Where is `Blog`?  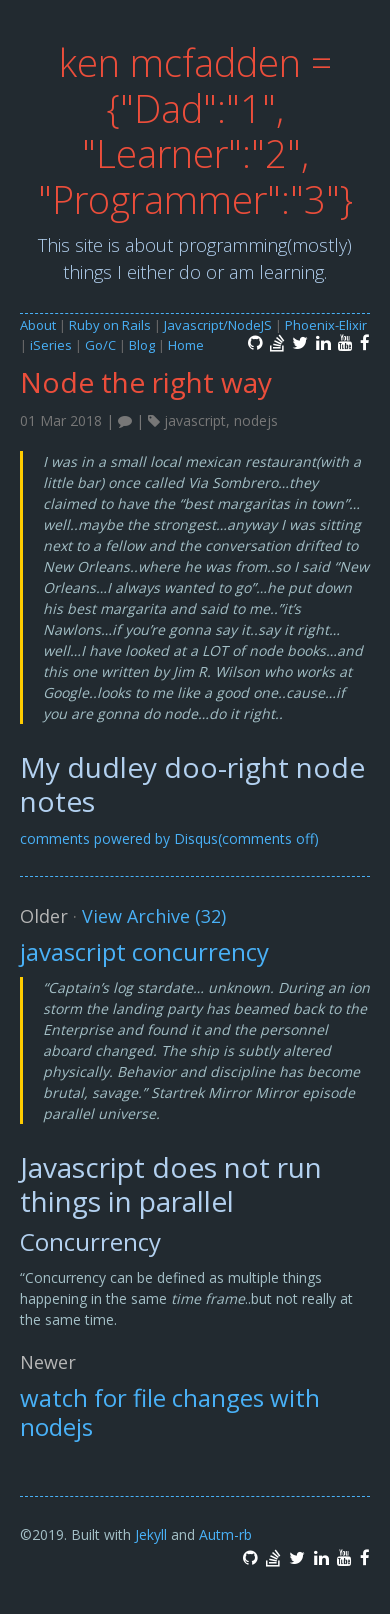 Blog is located at coordinates (142, 345).